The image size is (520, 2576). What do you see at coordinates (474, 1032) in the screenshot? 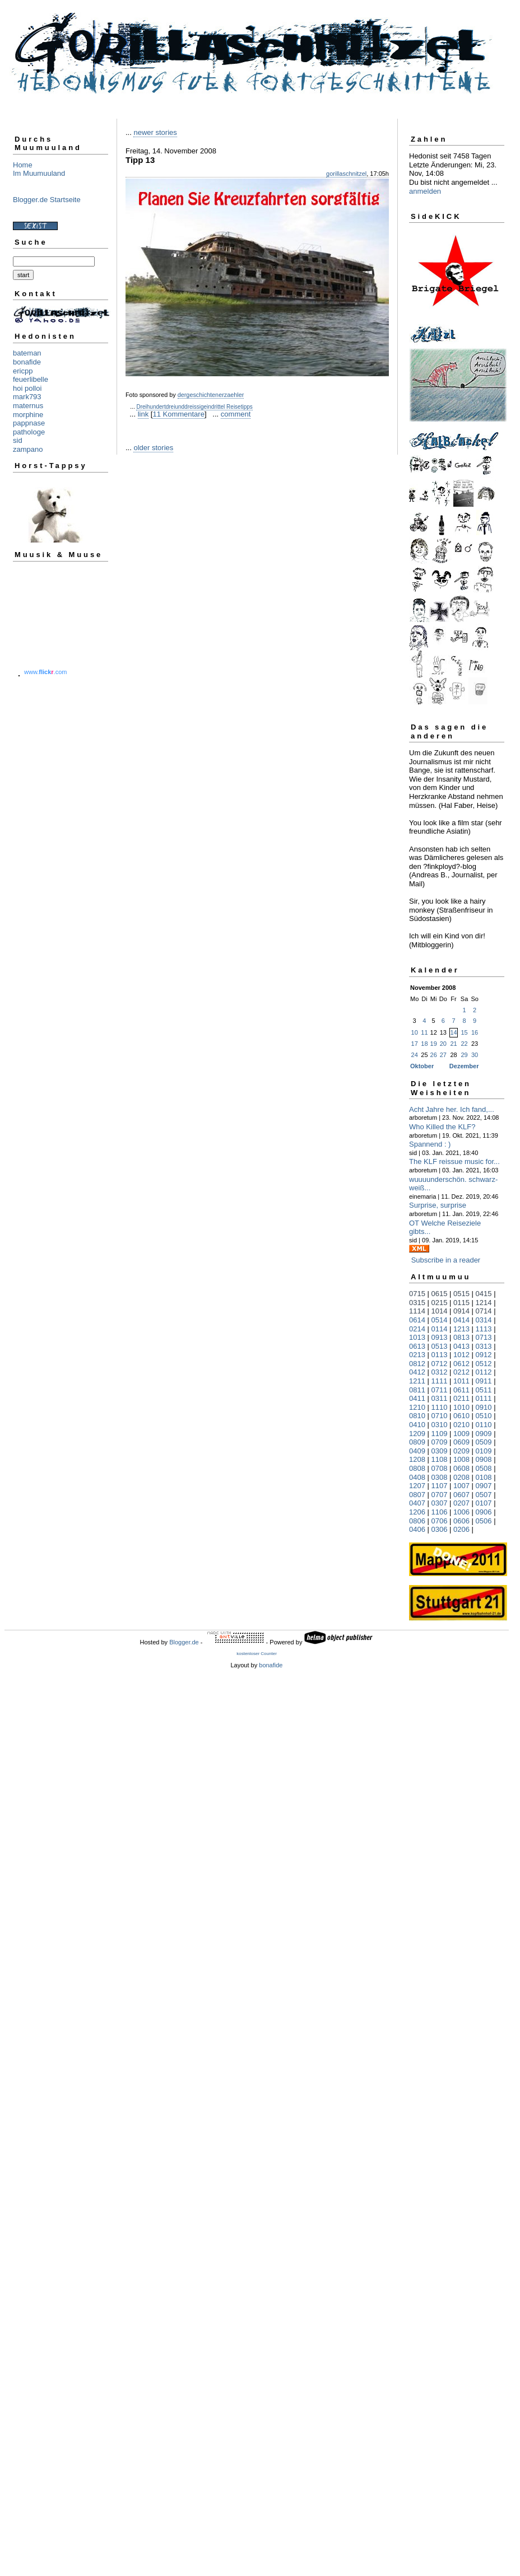
I see `16` at bounding box center [474, 1032].